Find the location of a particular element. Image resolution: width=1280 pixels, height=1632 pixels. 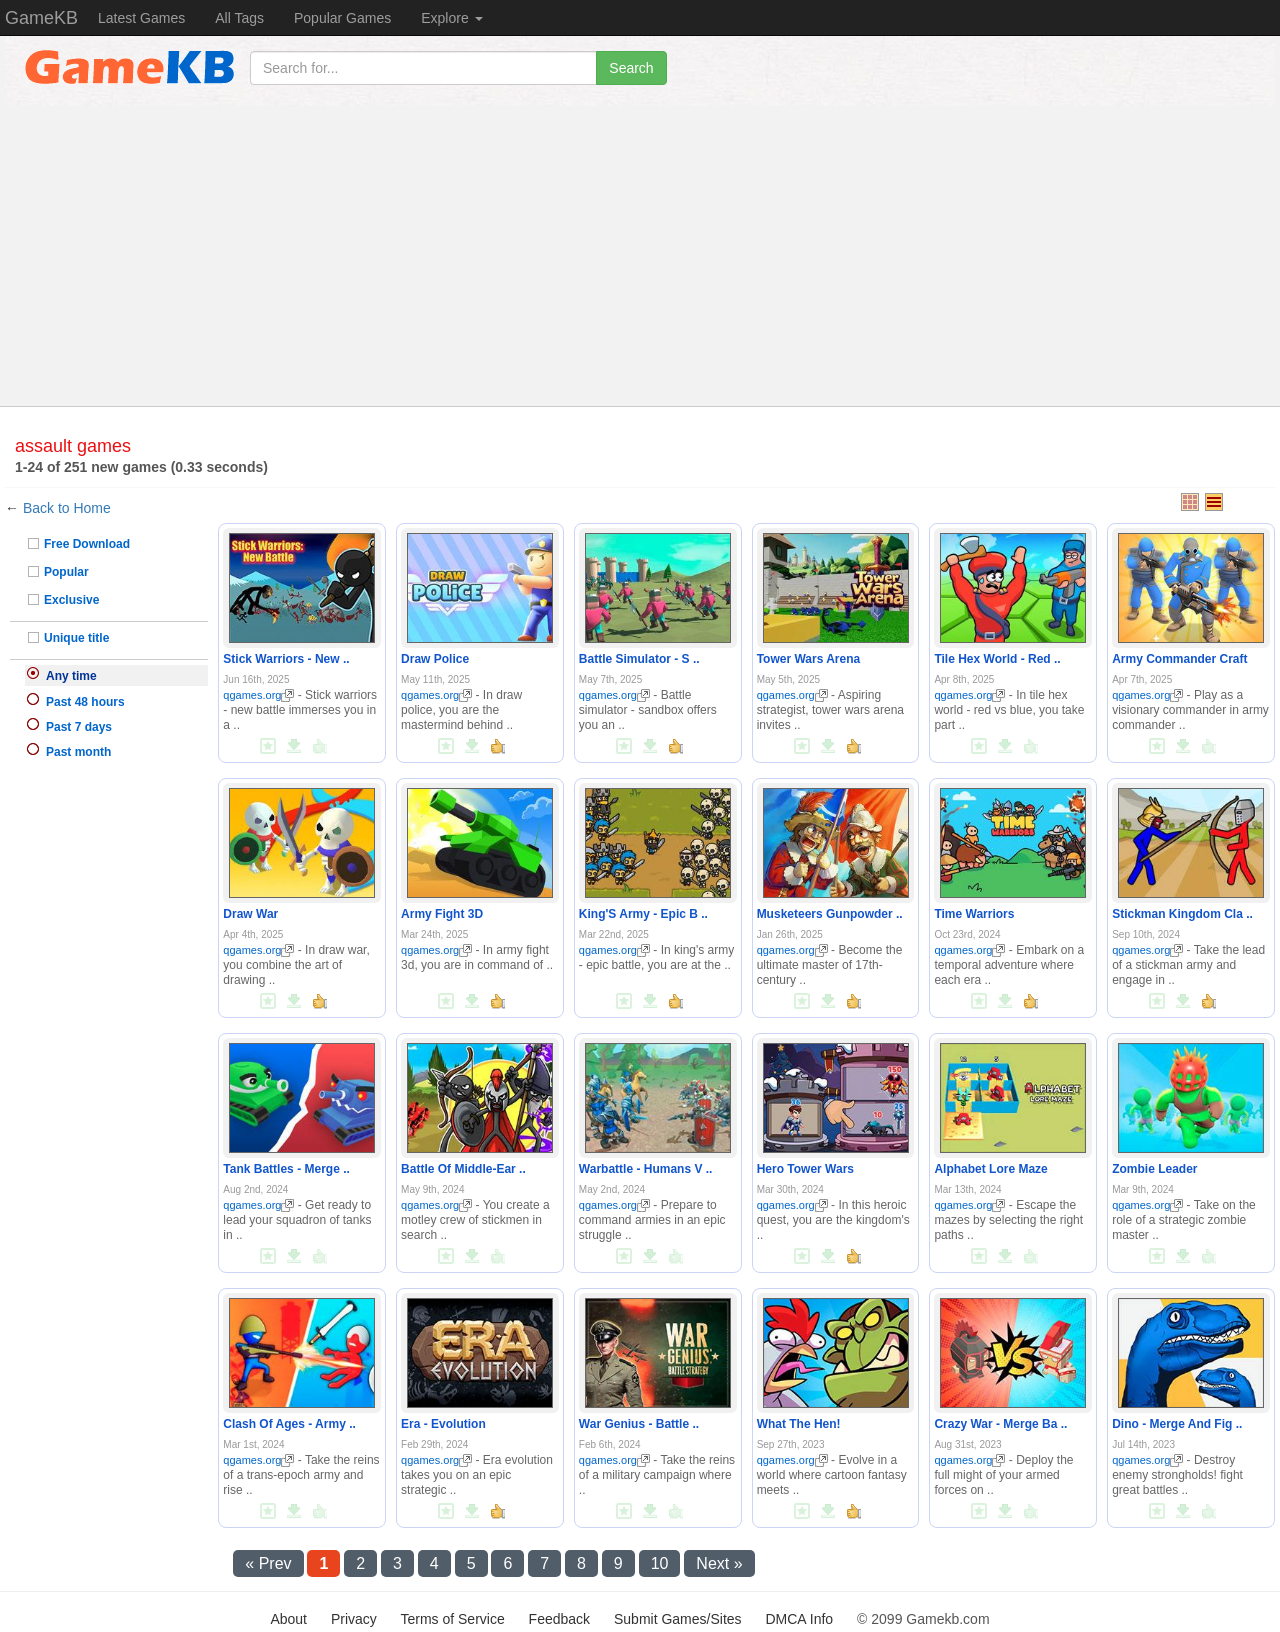

King'S Army - Epic B .. is located at coordinates (643, 914).